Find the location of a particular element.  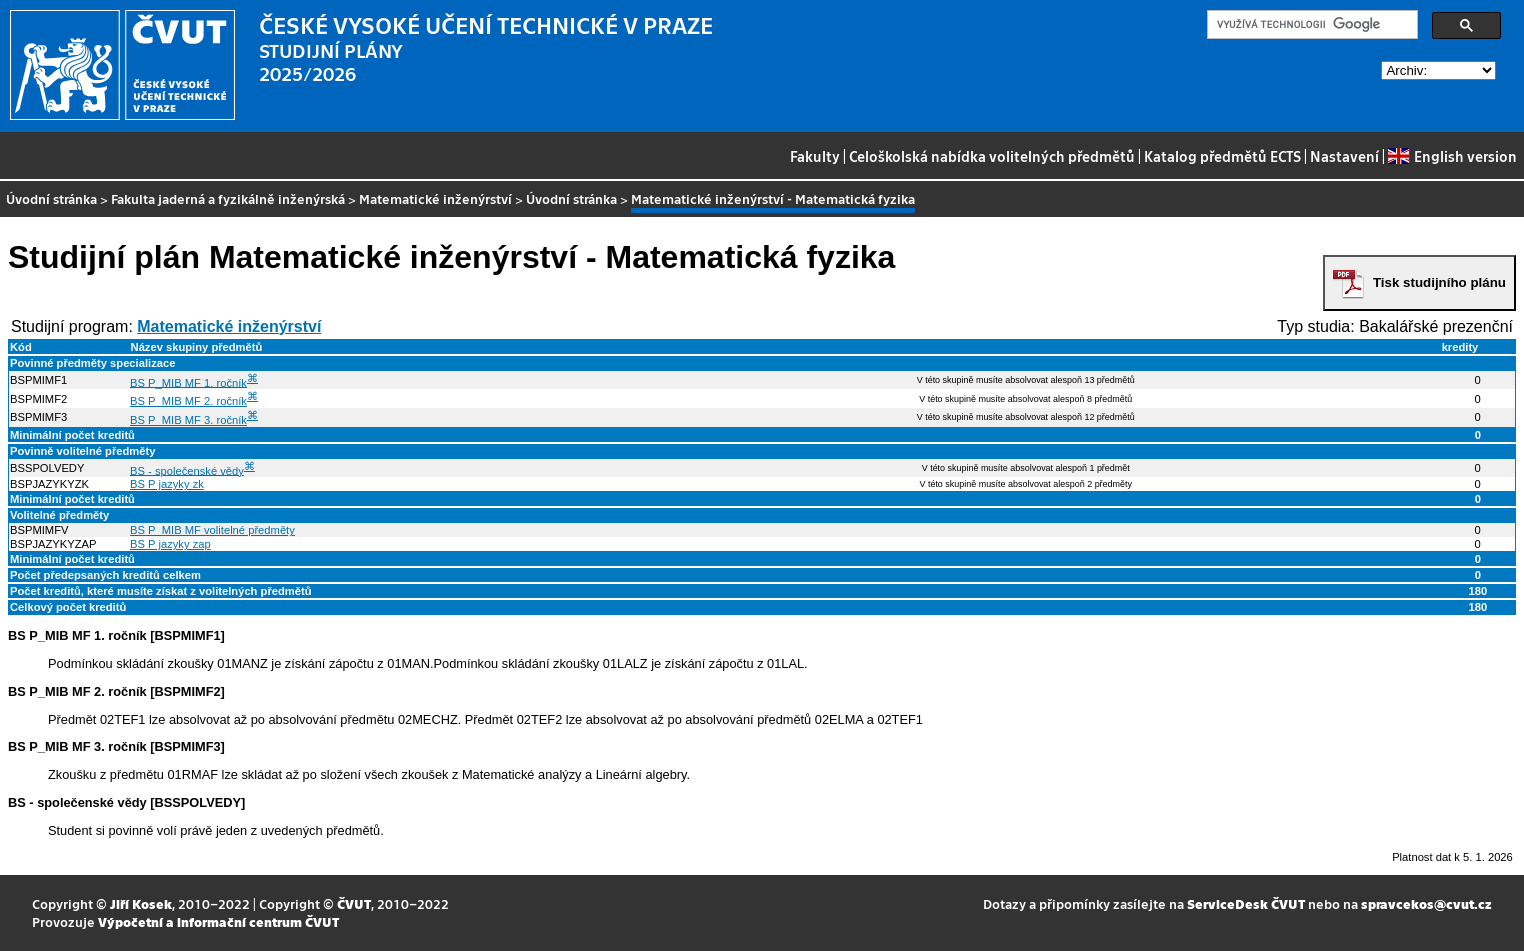

Úvodní stránka is located at coordinates (51, 198).